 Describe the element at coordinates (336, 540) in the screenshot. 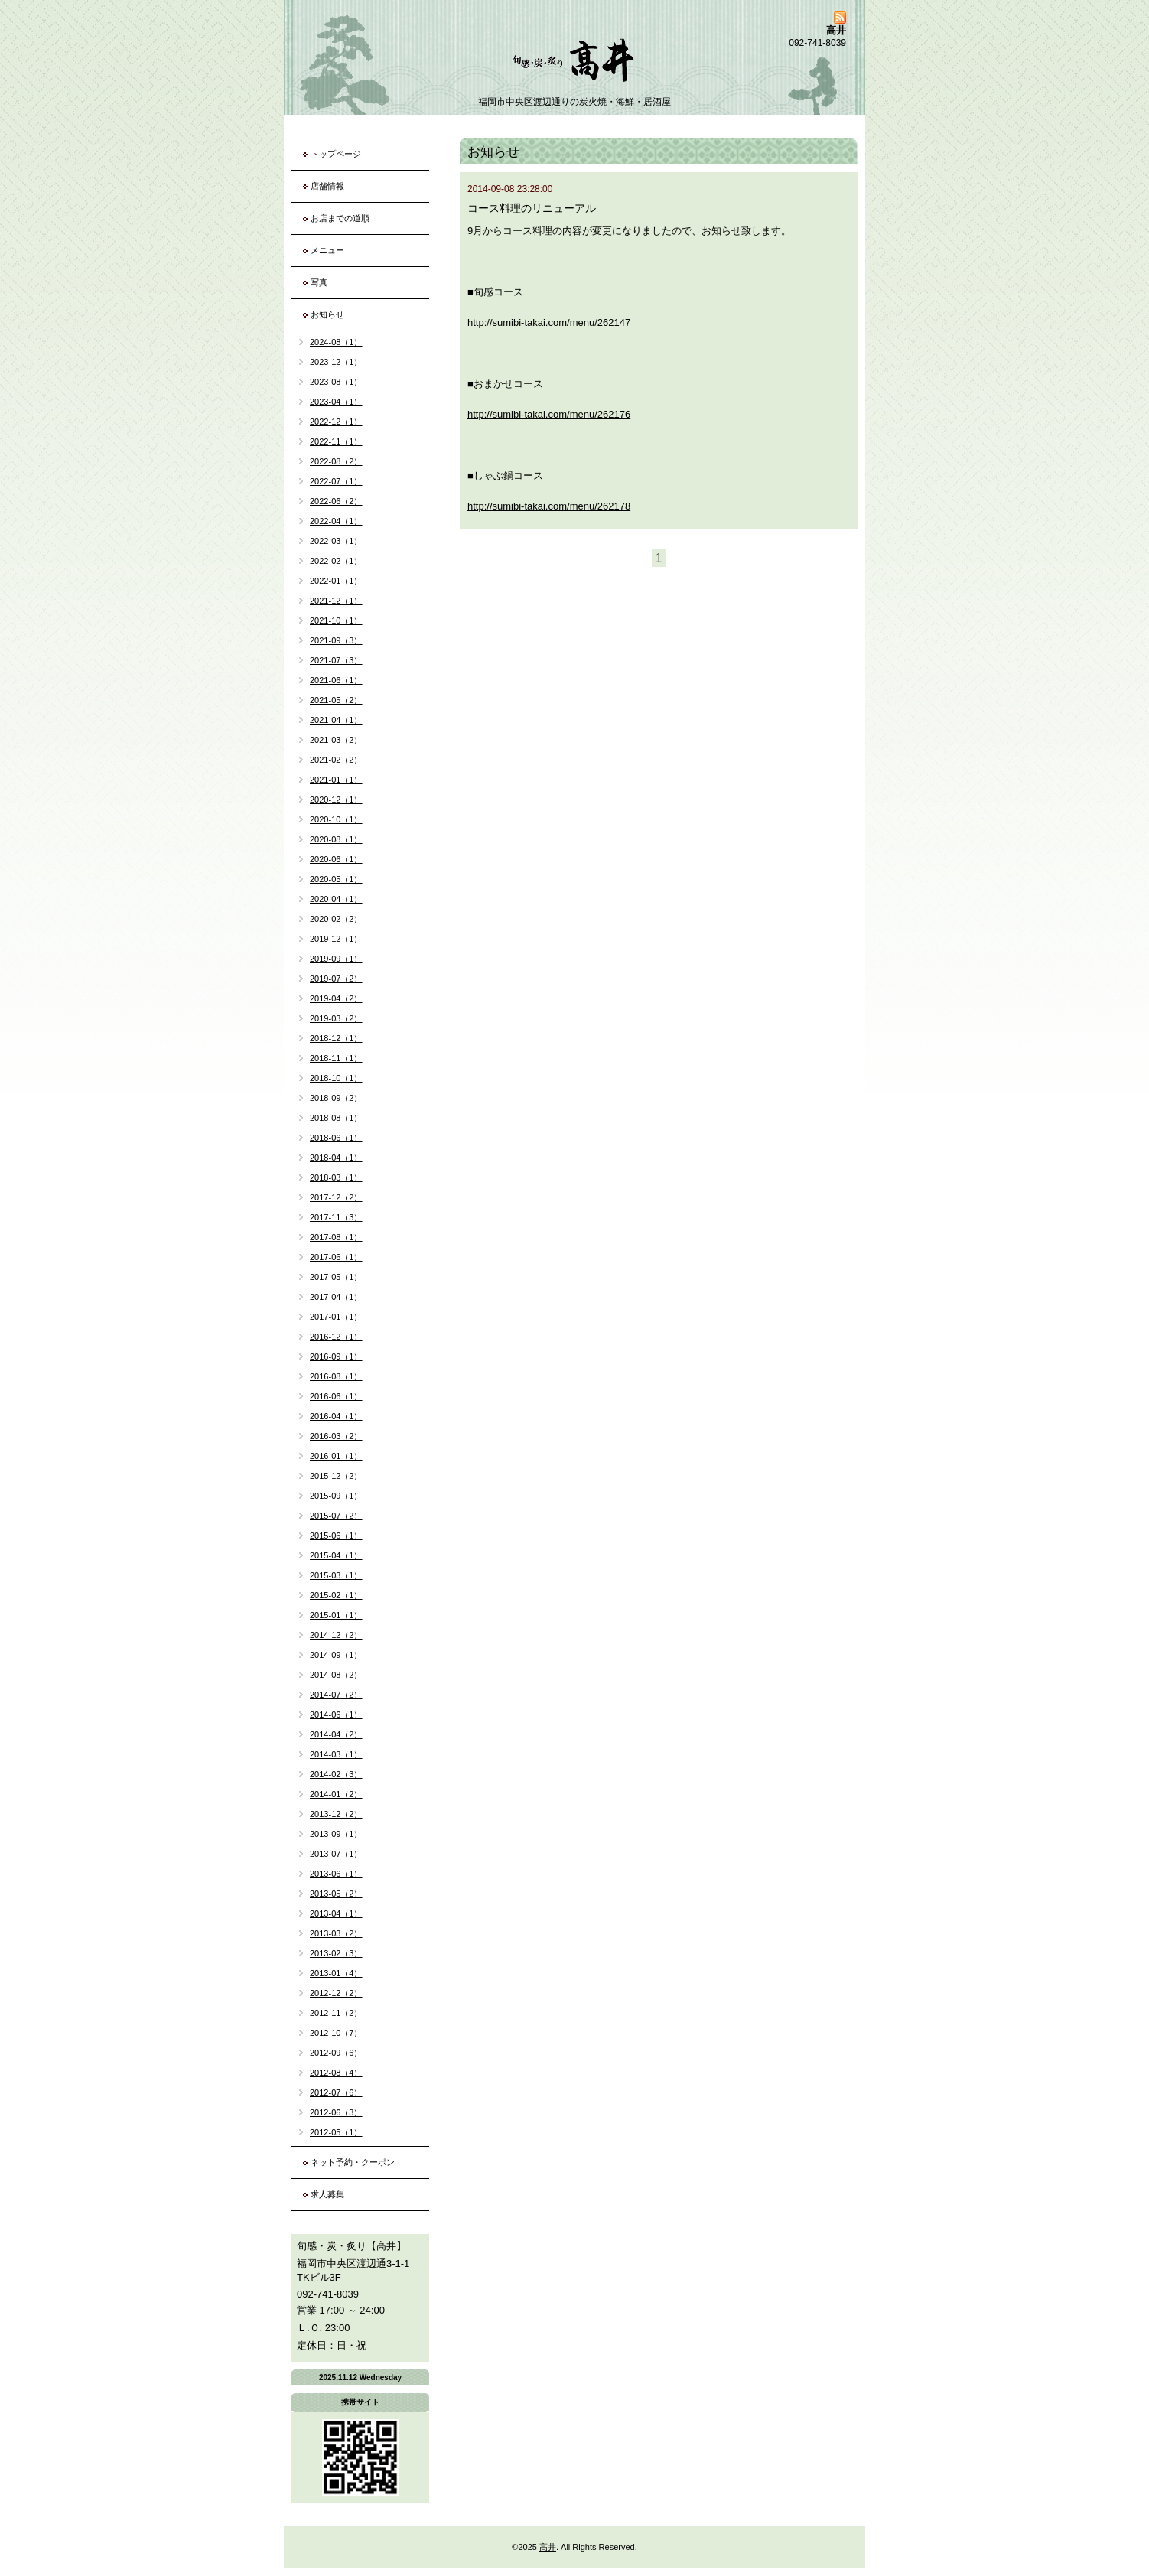

I see `2022-03（1）` at that location.